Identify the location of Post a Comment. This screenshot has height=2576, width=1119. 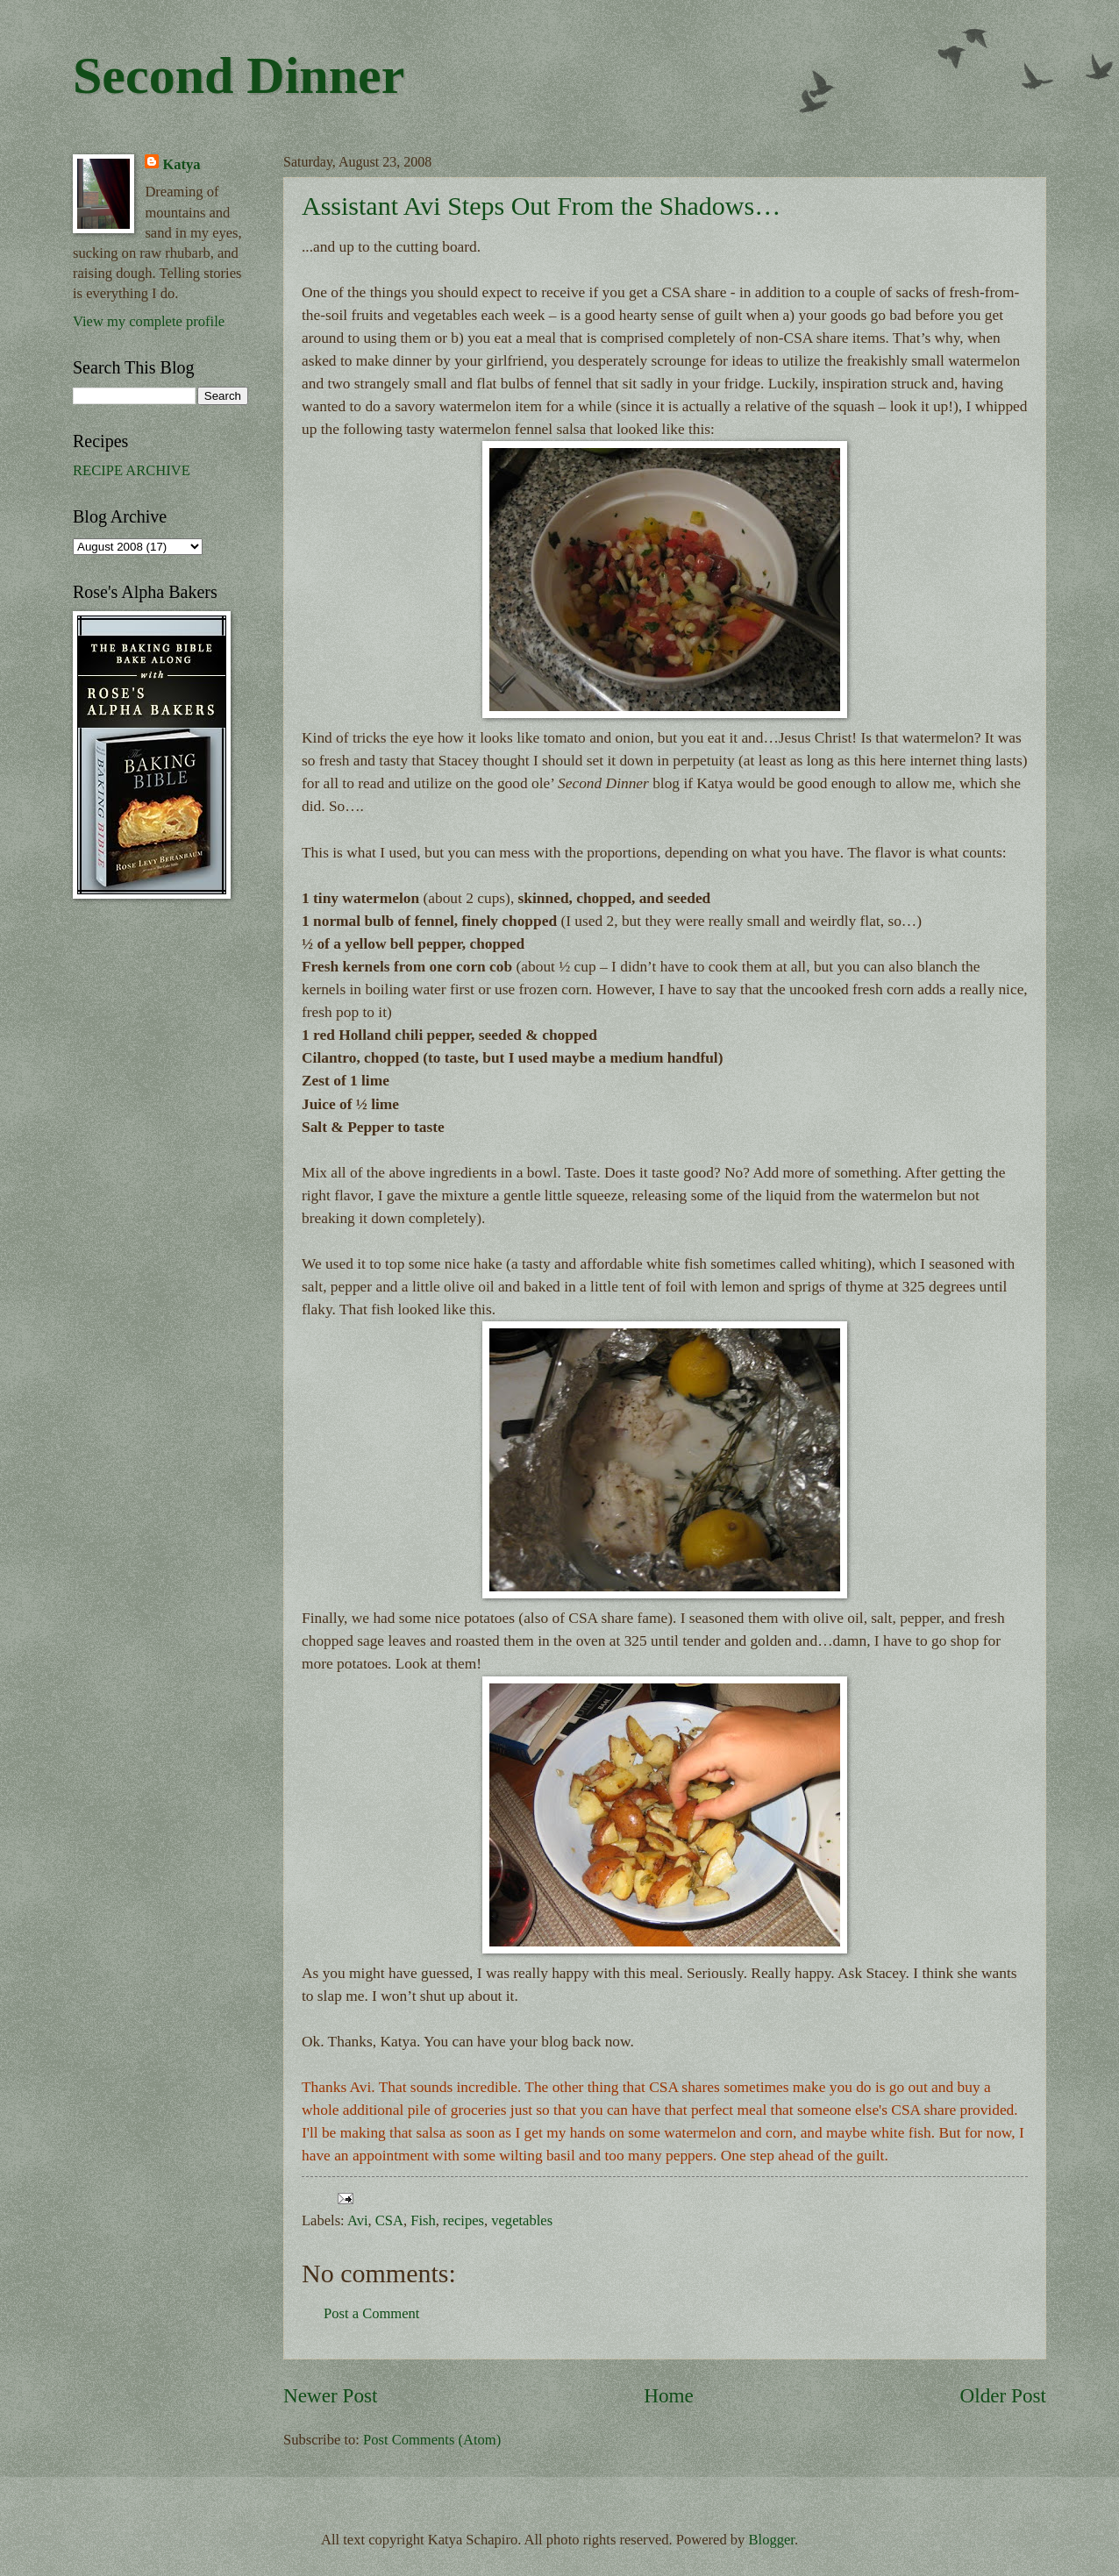
(371, 2313).